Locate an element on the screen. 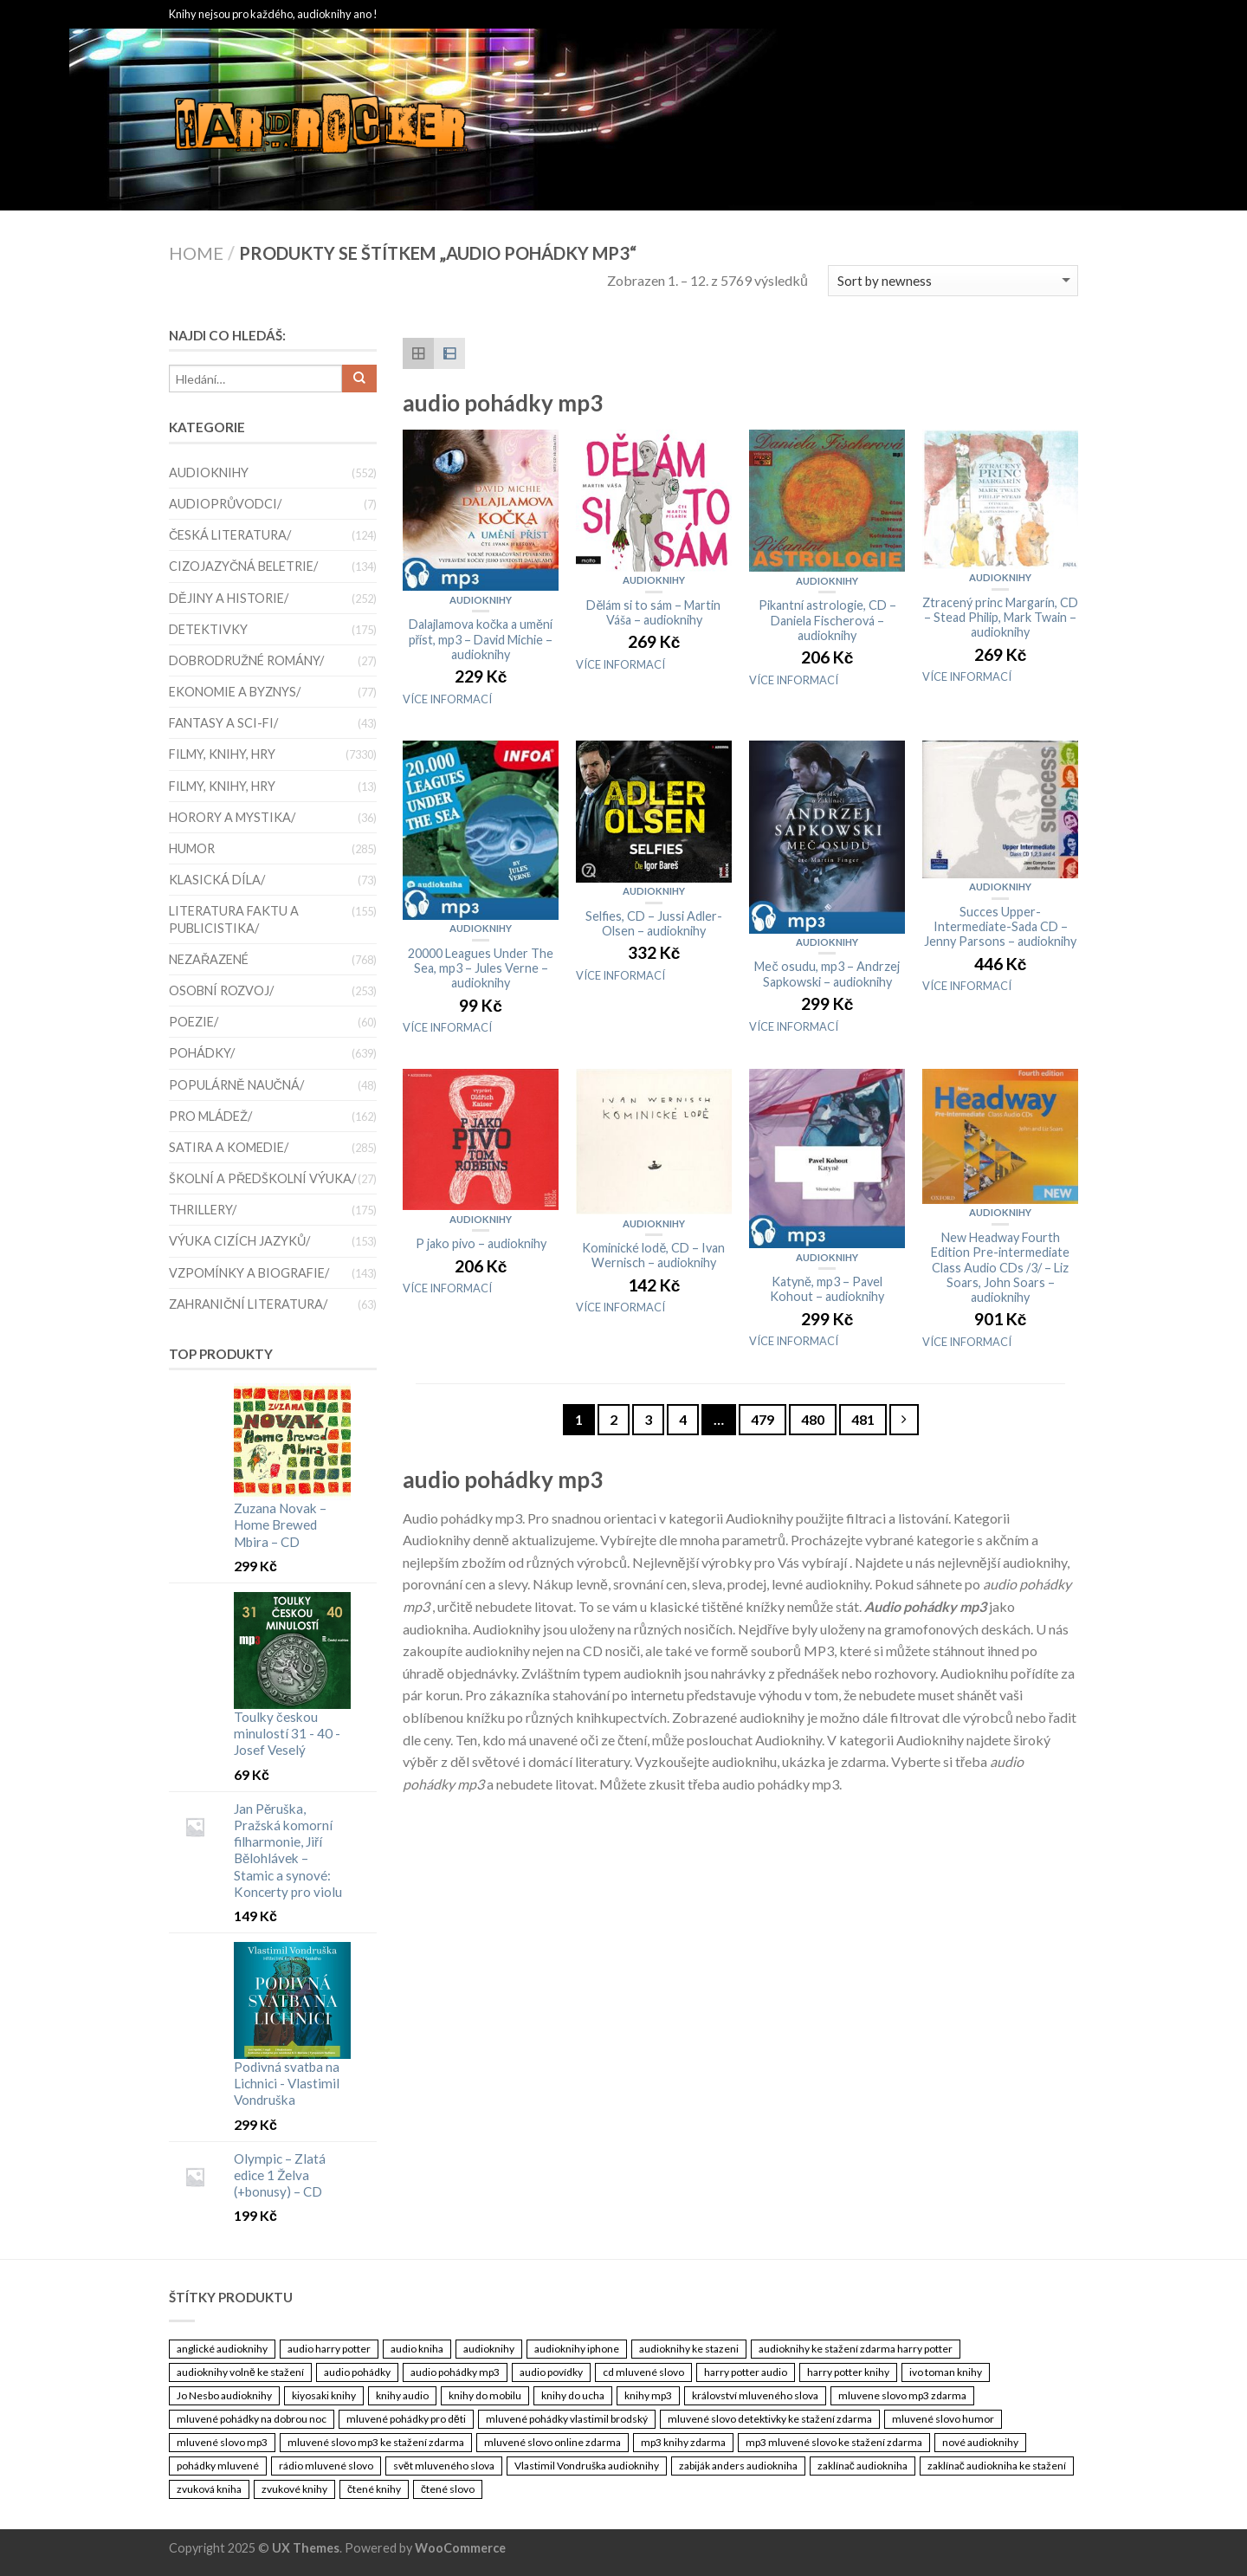 This screenshot has height=2576, width=1247. cd mluvené slovo [cd mluvené slovo (3 461 položek)] is located at coordinates (643, 2372).